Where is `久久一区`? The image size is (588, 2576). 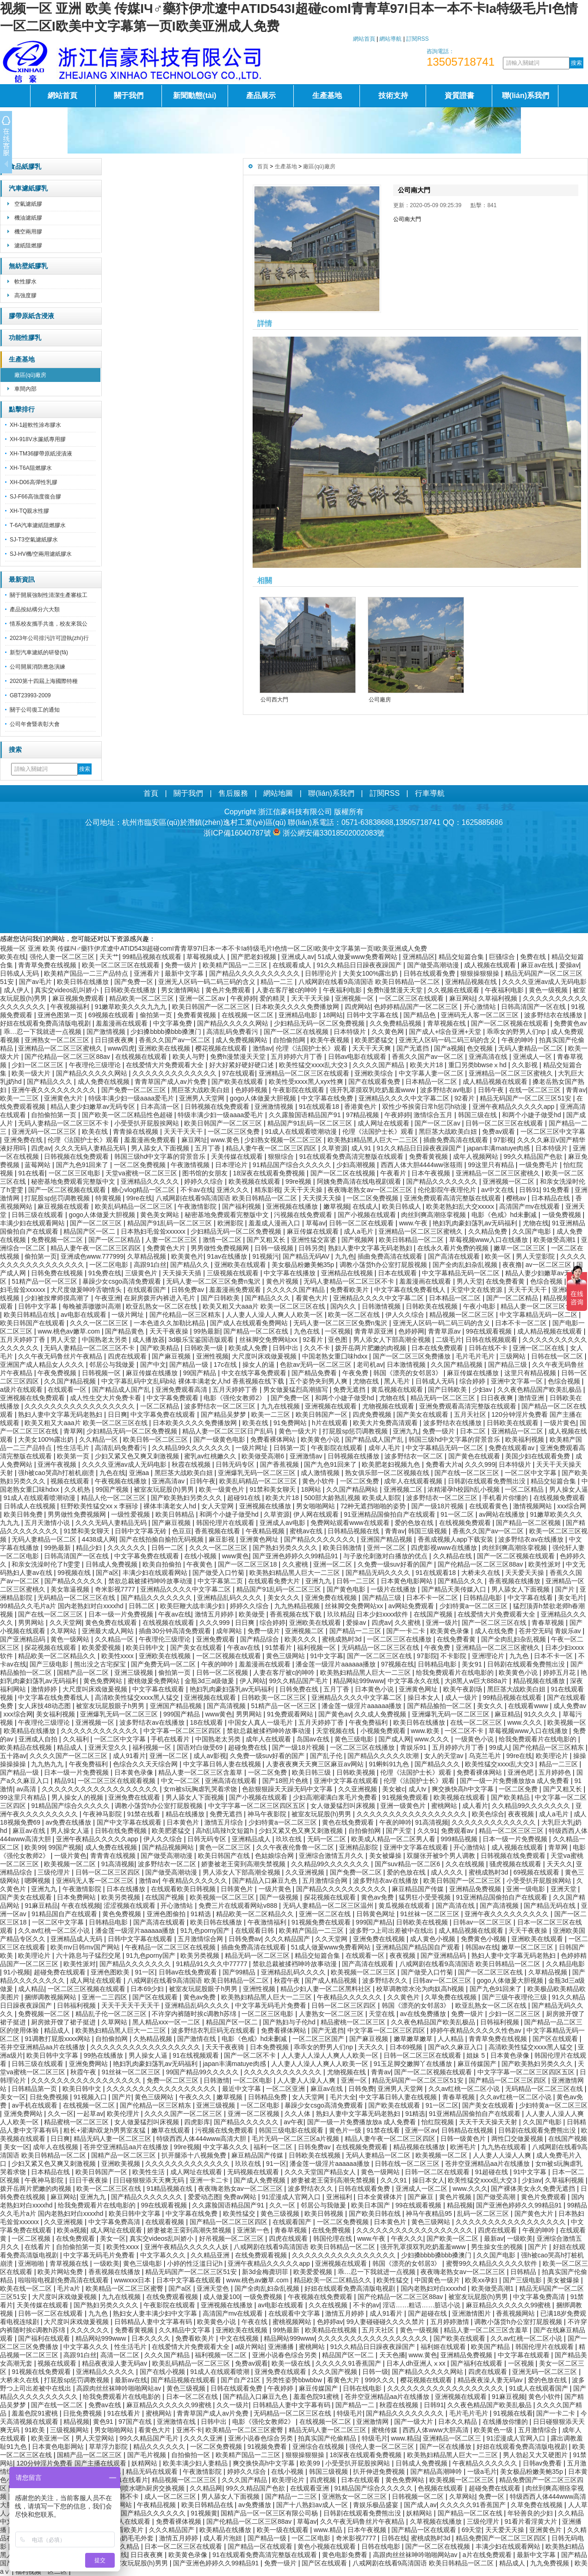
久久一区 is located at coordinates (61, 2113).